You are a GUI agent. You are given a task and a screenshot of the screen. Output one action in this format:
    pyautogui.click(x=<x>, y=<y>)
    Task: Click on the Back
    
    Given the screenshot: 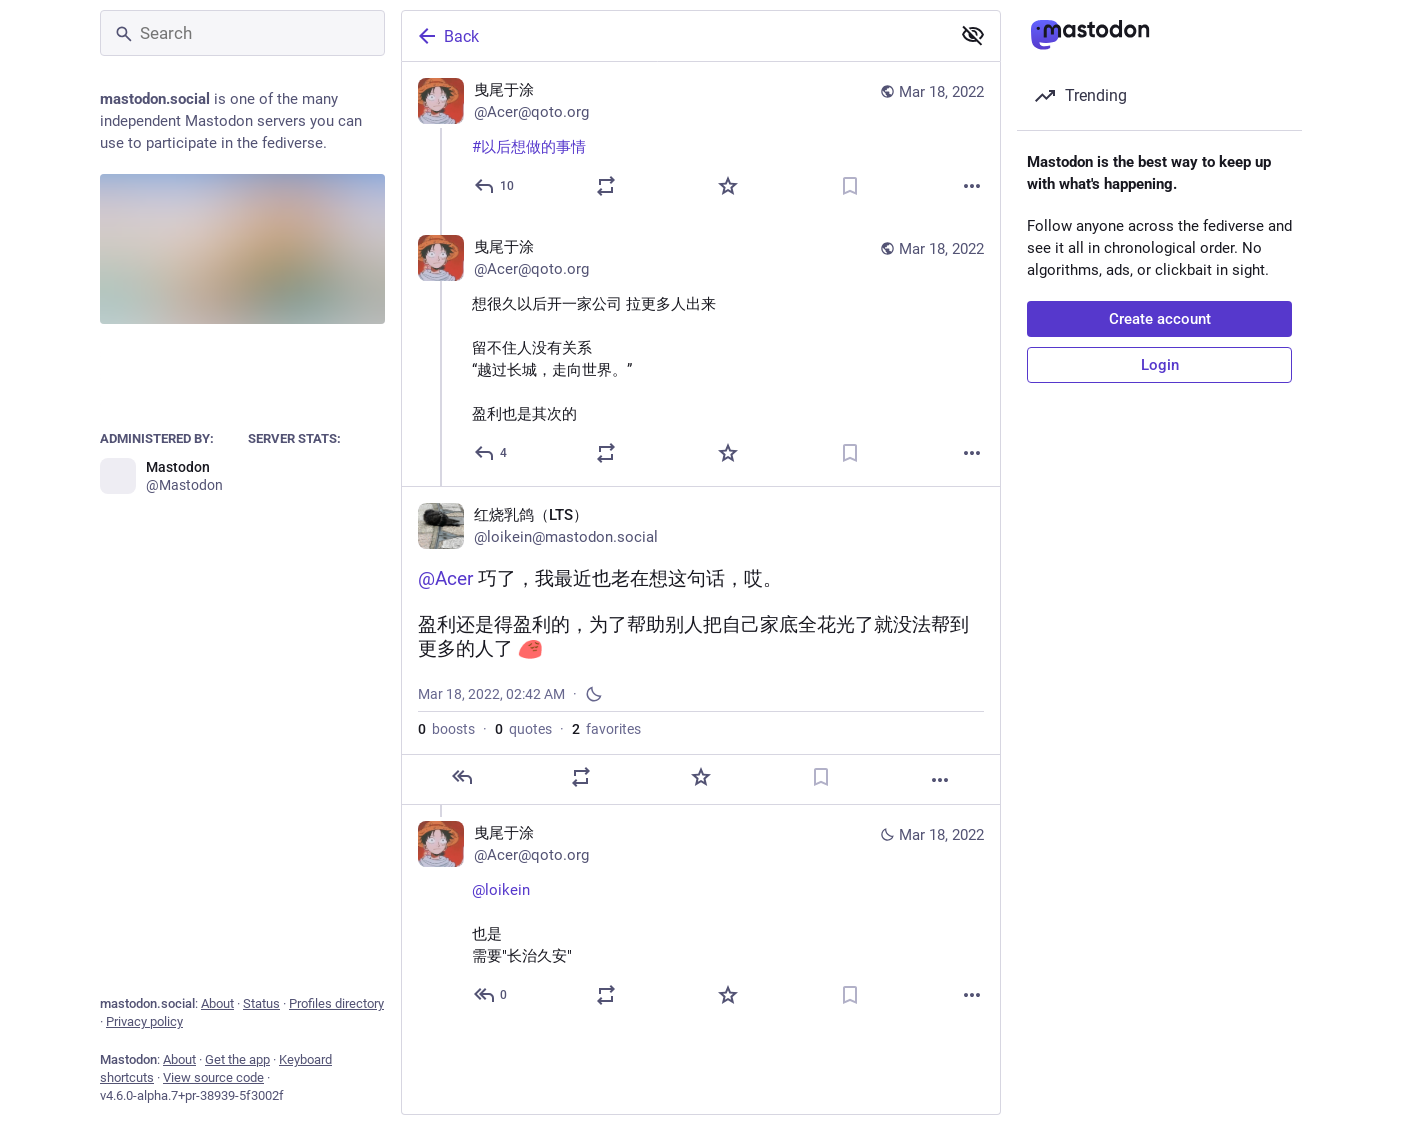 What is the action you would take?
    pyautogui.click(x=447, y=36)
    